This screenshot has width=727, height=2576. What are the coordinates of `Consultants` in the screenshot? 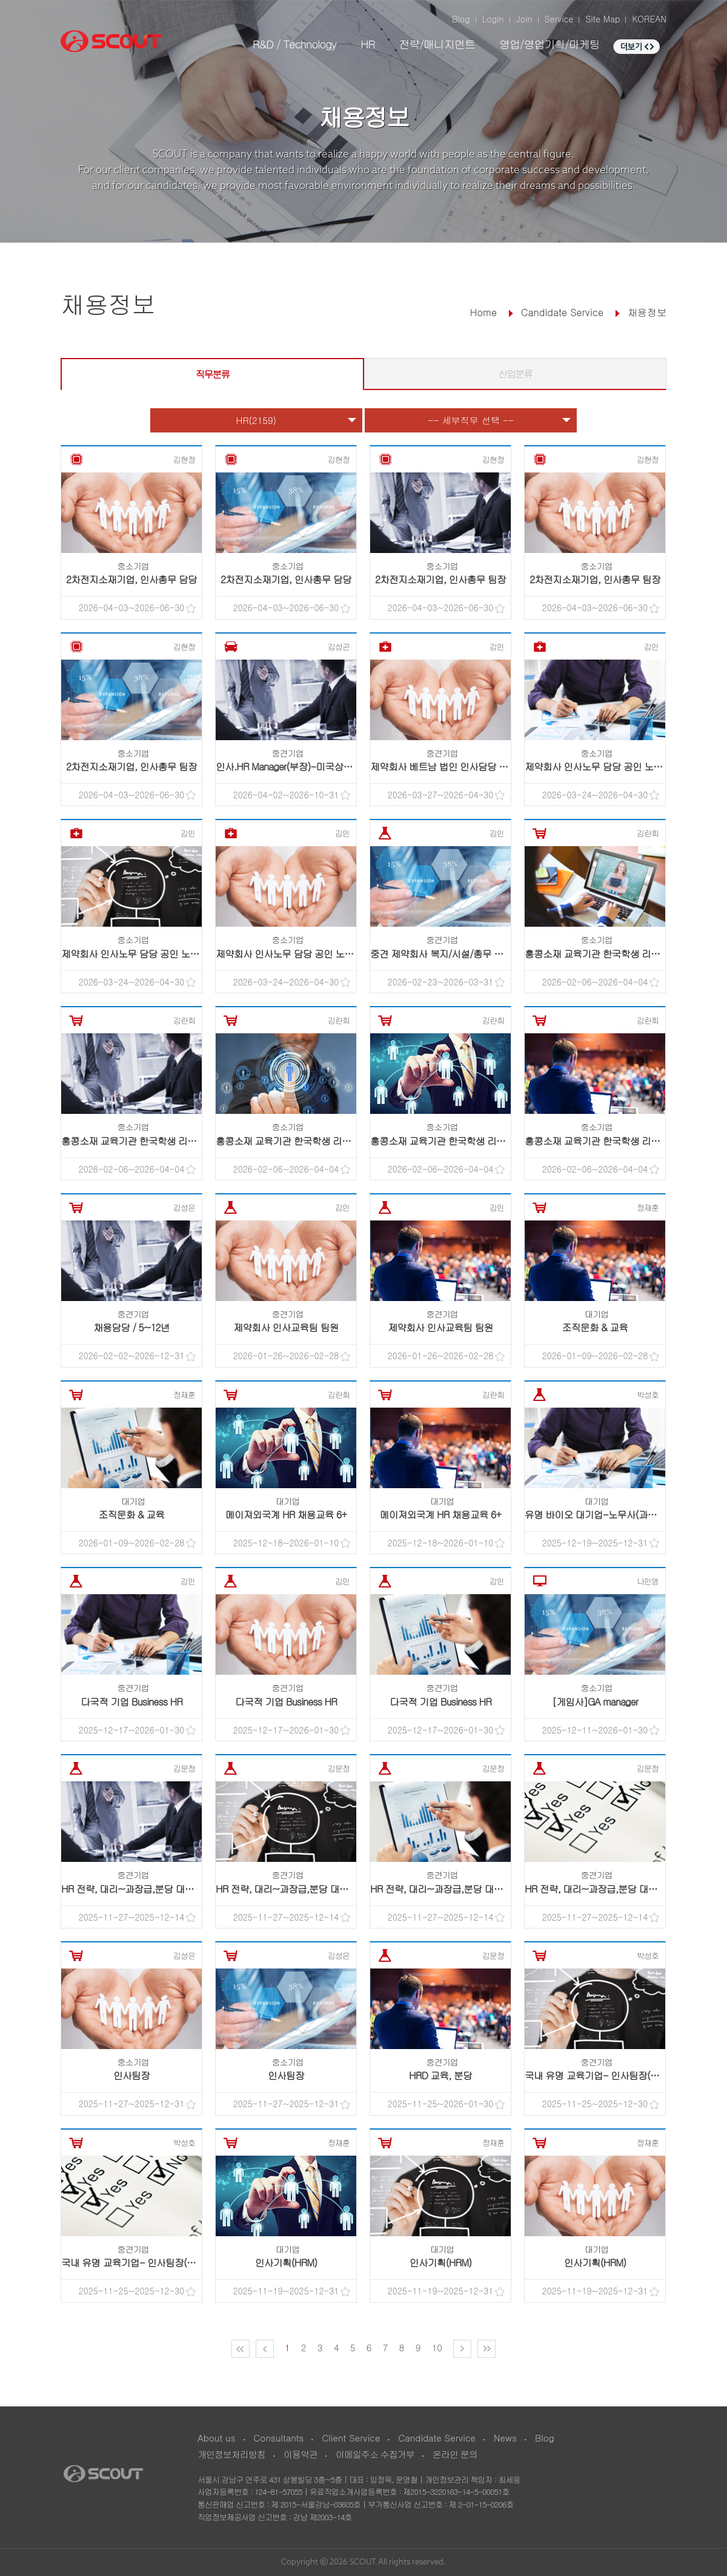 It's located at (279, 2437).